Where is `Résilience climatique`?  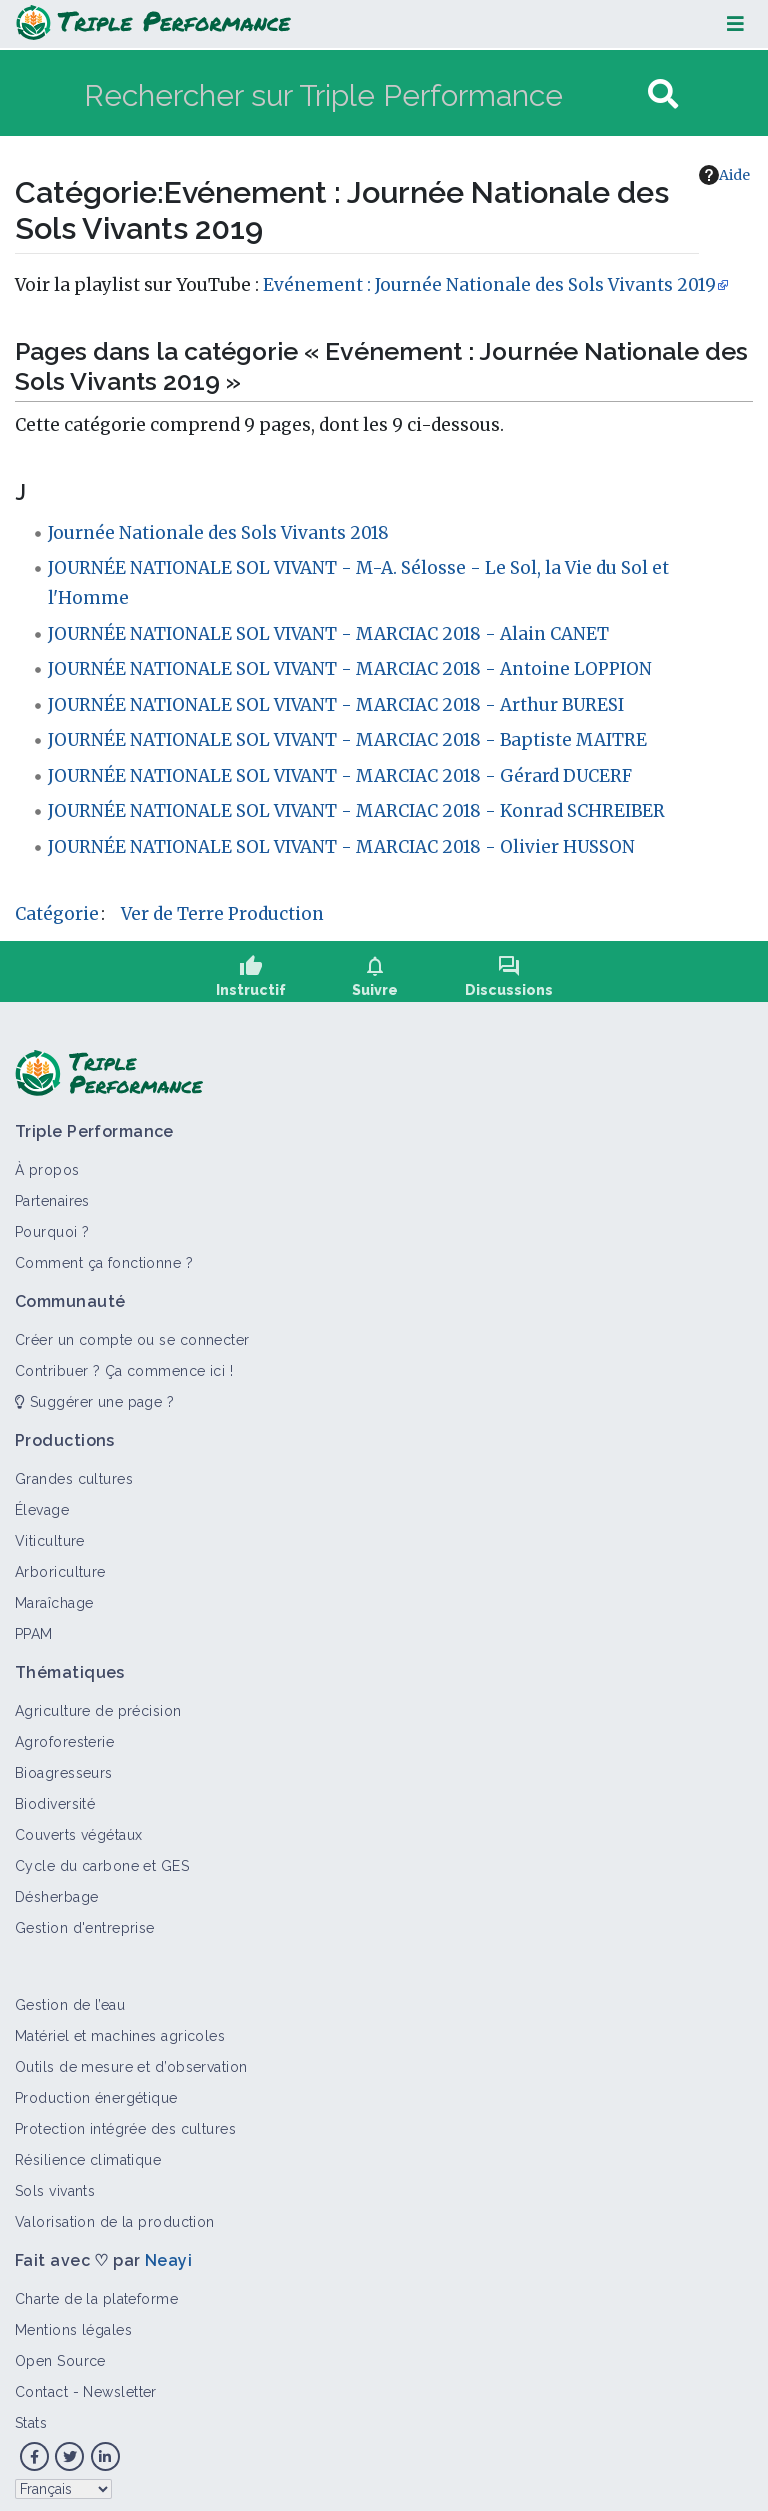
Résilience climatique is located at coordinates (88, 2153).